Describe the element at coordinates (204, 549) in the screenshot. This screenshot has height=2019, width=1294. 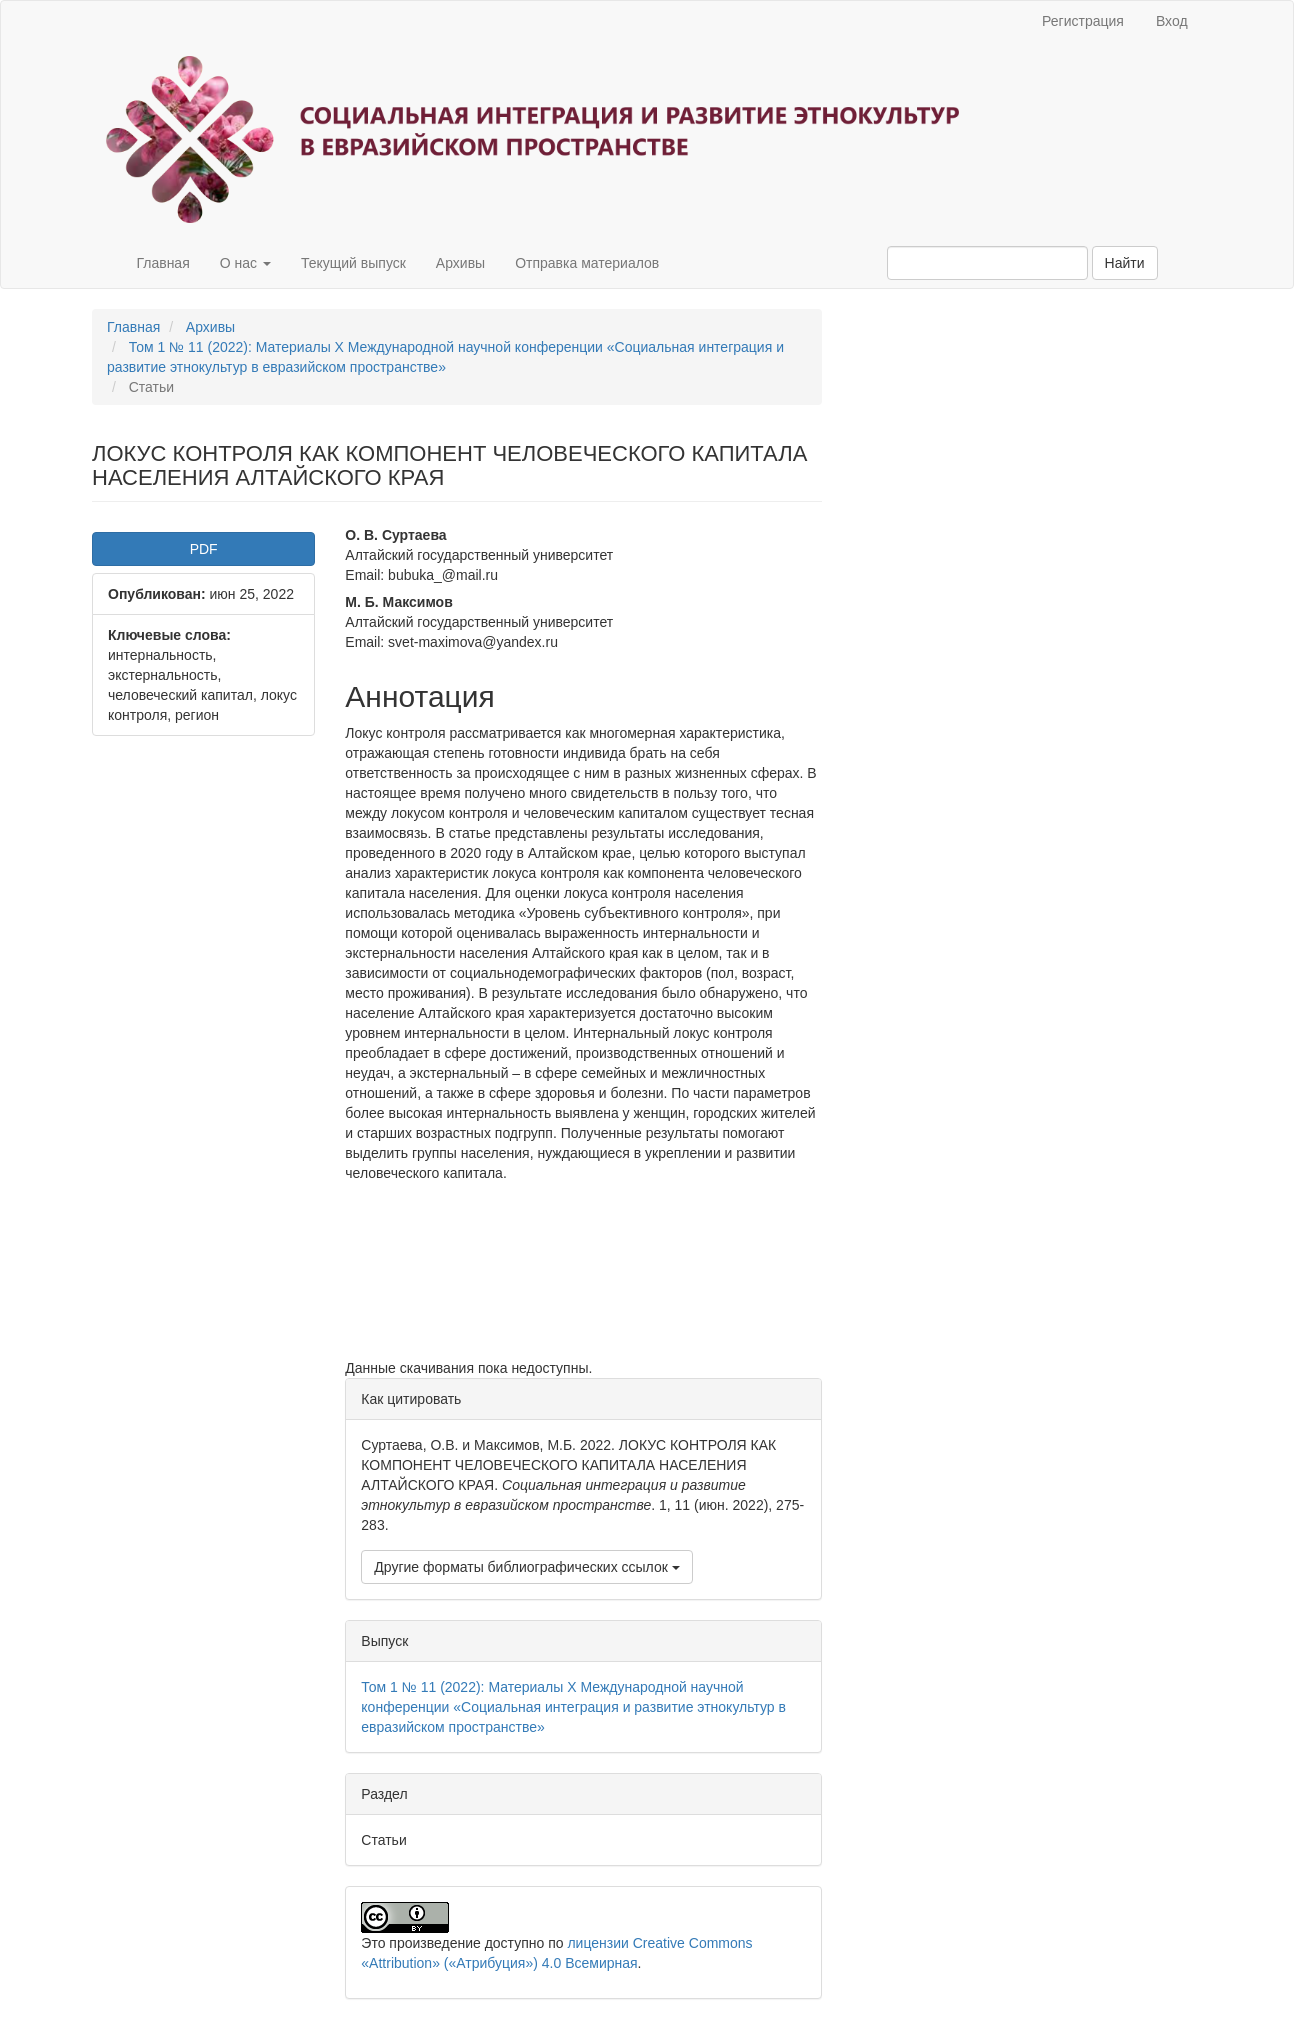
I see `PDF [button]` at that location.